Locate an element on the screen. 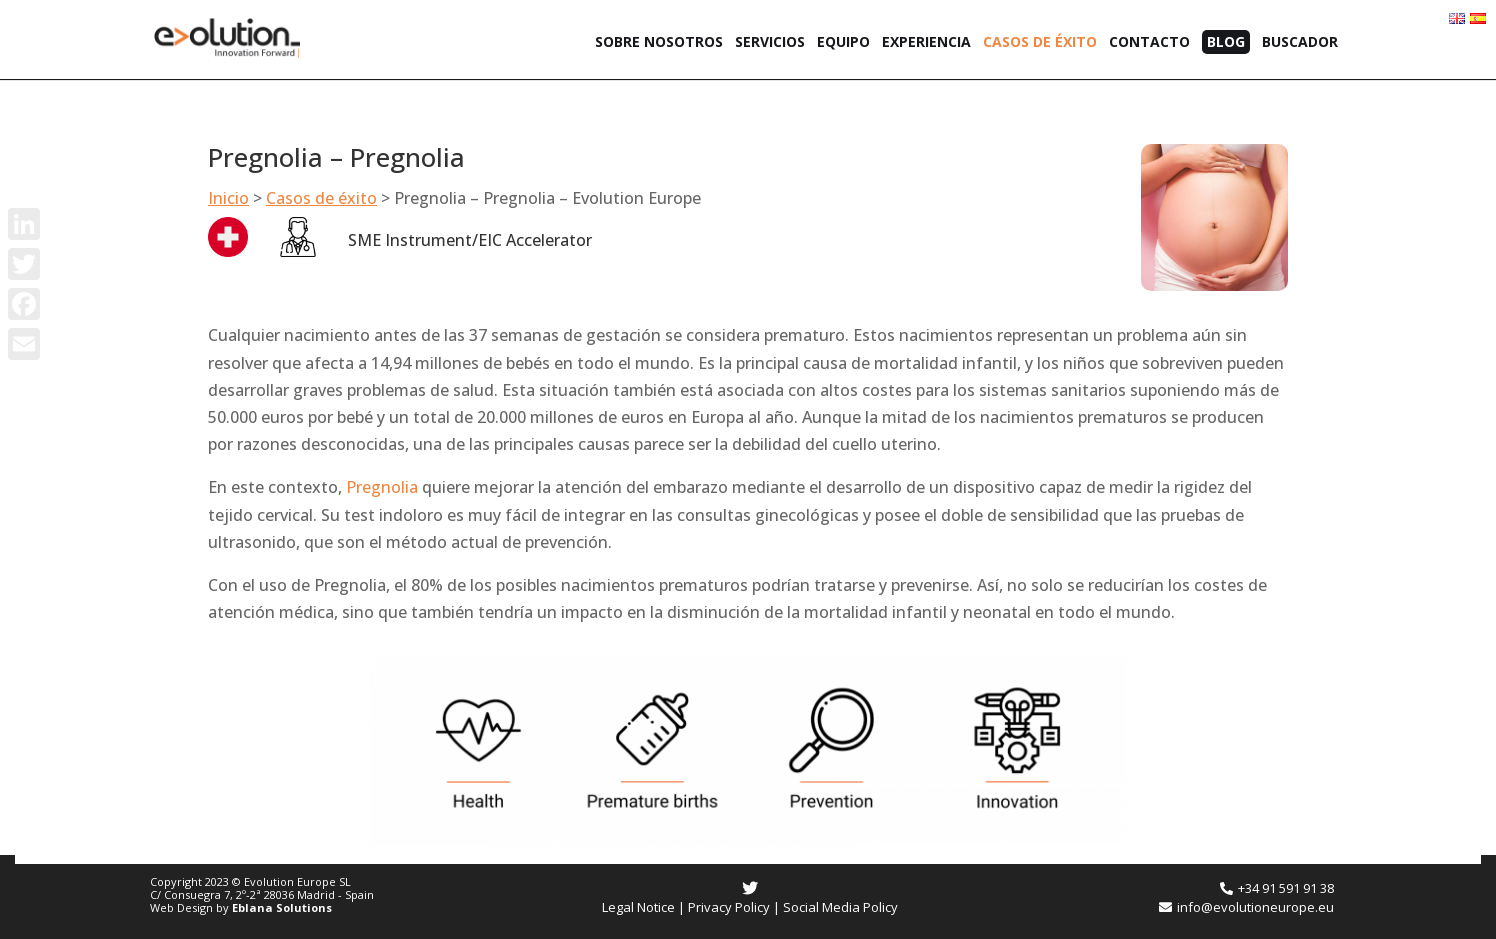  Social Media Policy is located at coordinates (840, 907).